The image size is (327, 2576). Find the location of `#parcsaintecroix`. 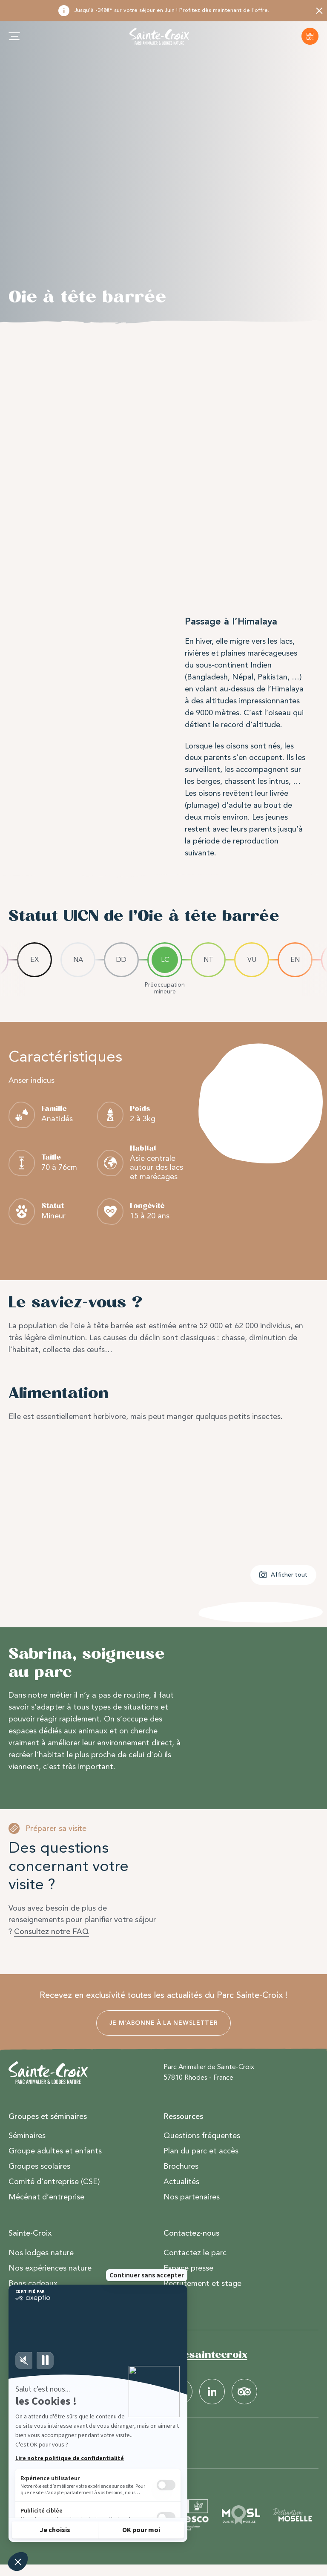

#parcsaintecroix is located at coordinates (202, 2354).